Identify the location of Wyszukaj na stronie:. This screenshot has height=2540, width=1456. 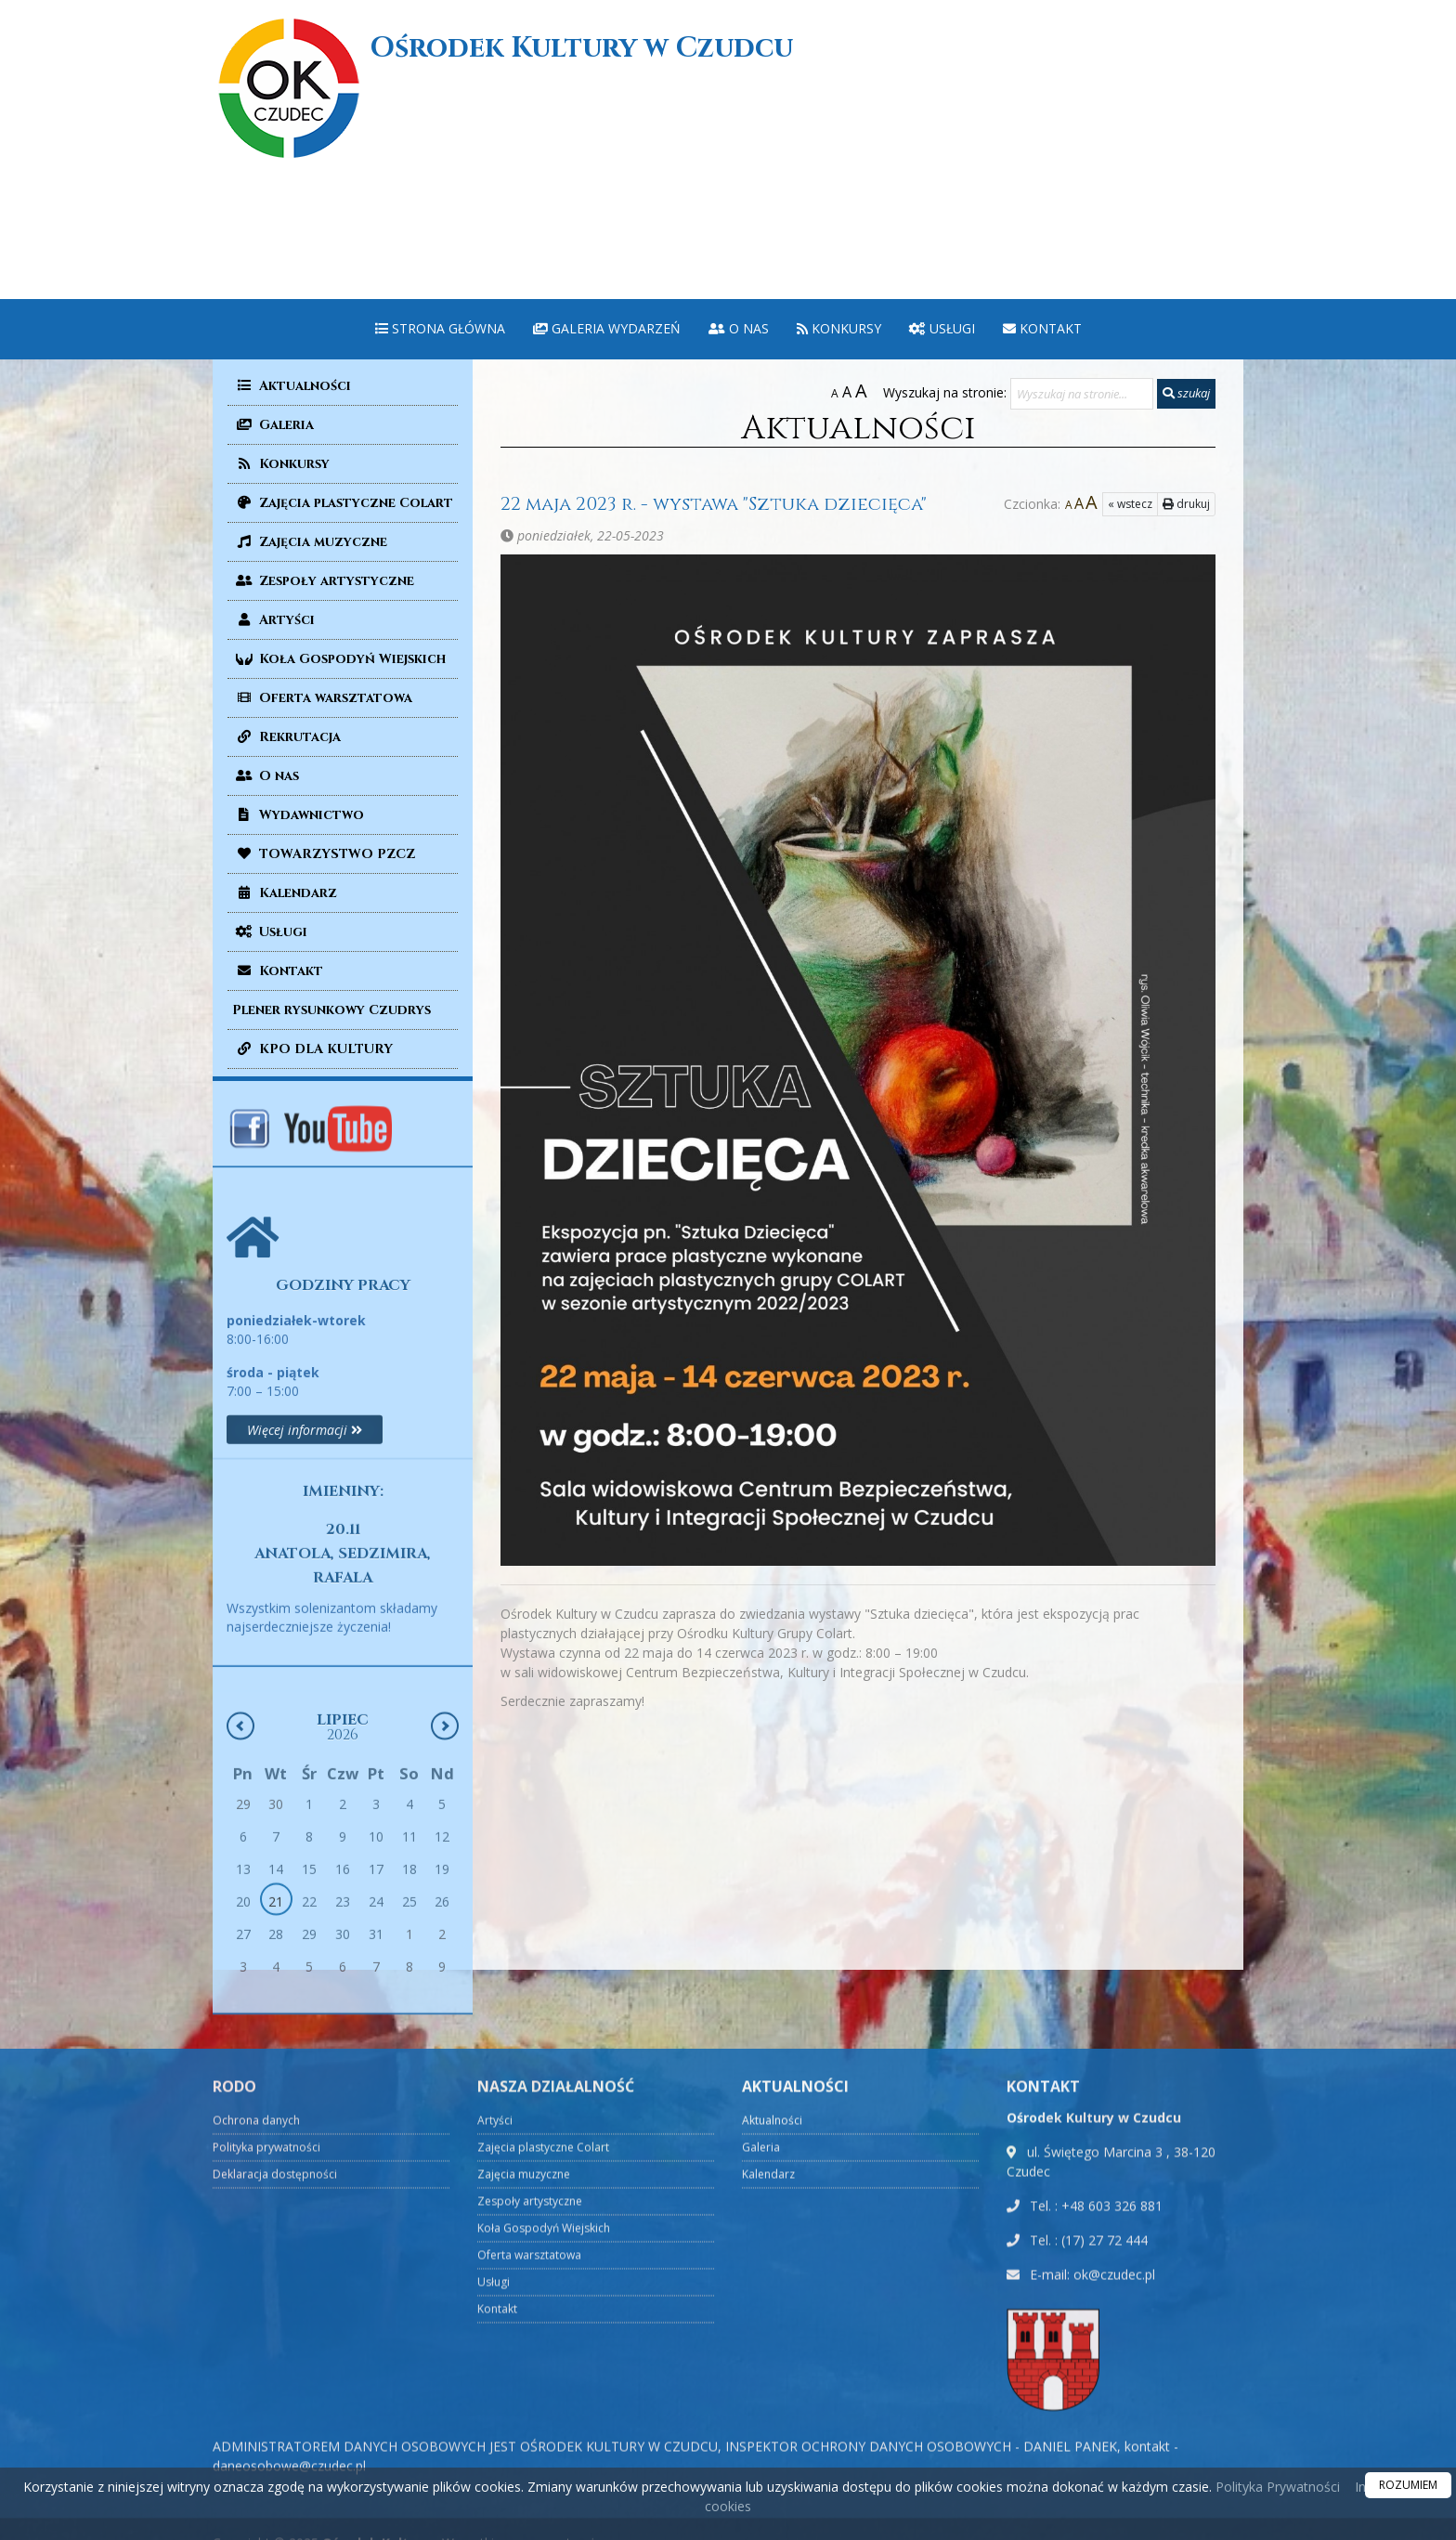
(945, 392).